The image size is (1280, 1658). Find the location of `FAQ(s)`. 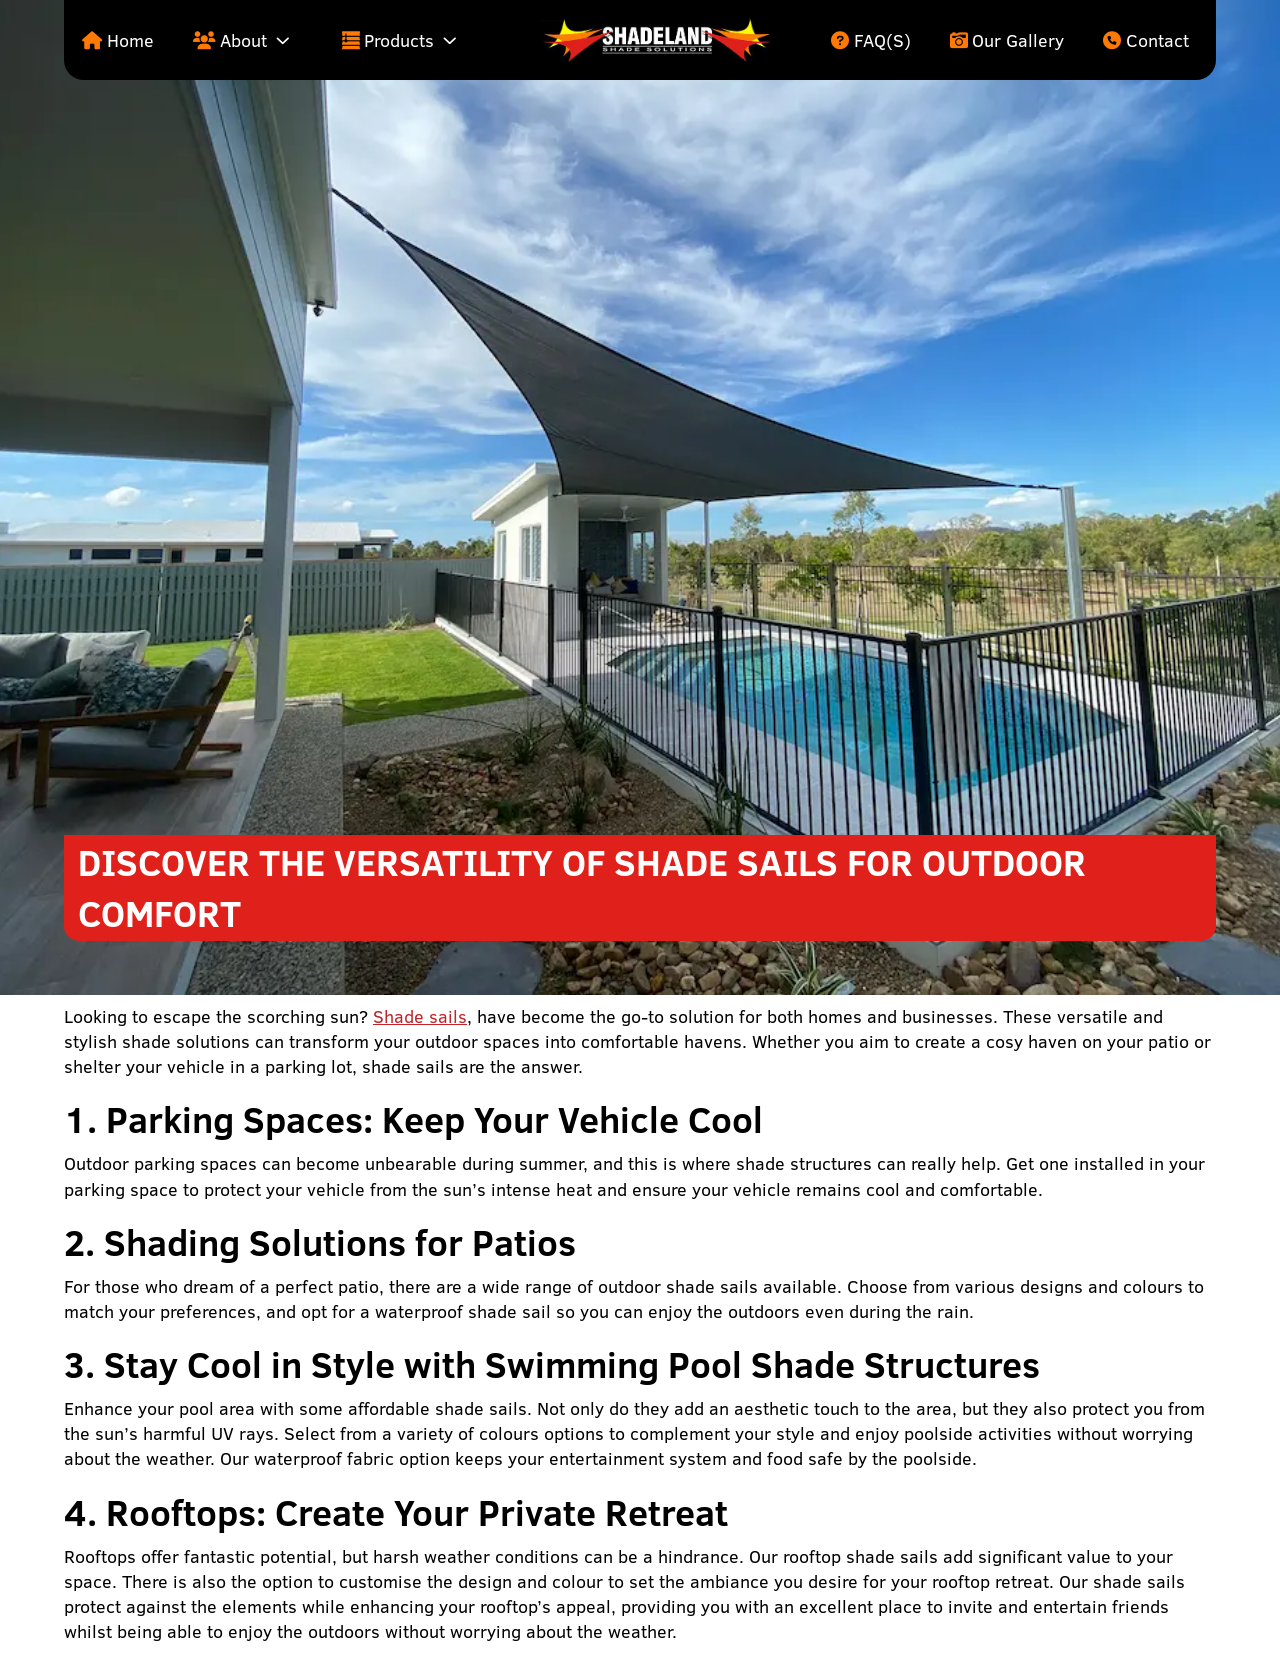

FAQ(s) is located at coordinates (882, 40).